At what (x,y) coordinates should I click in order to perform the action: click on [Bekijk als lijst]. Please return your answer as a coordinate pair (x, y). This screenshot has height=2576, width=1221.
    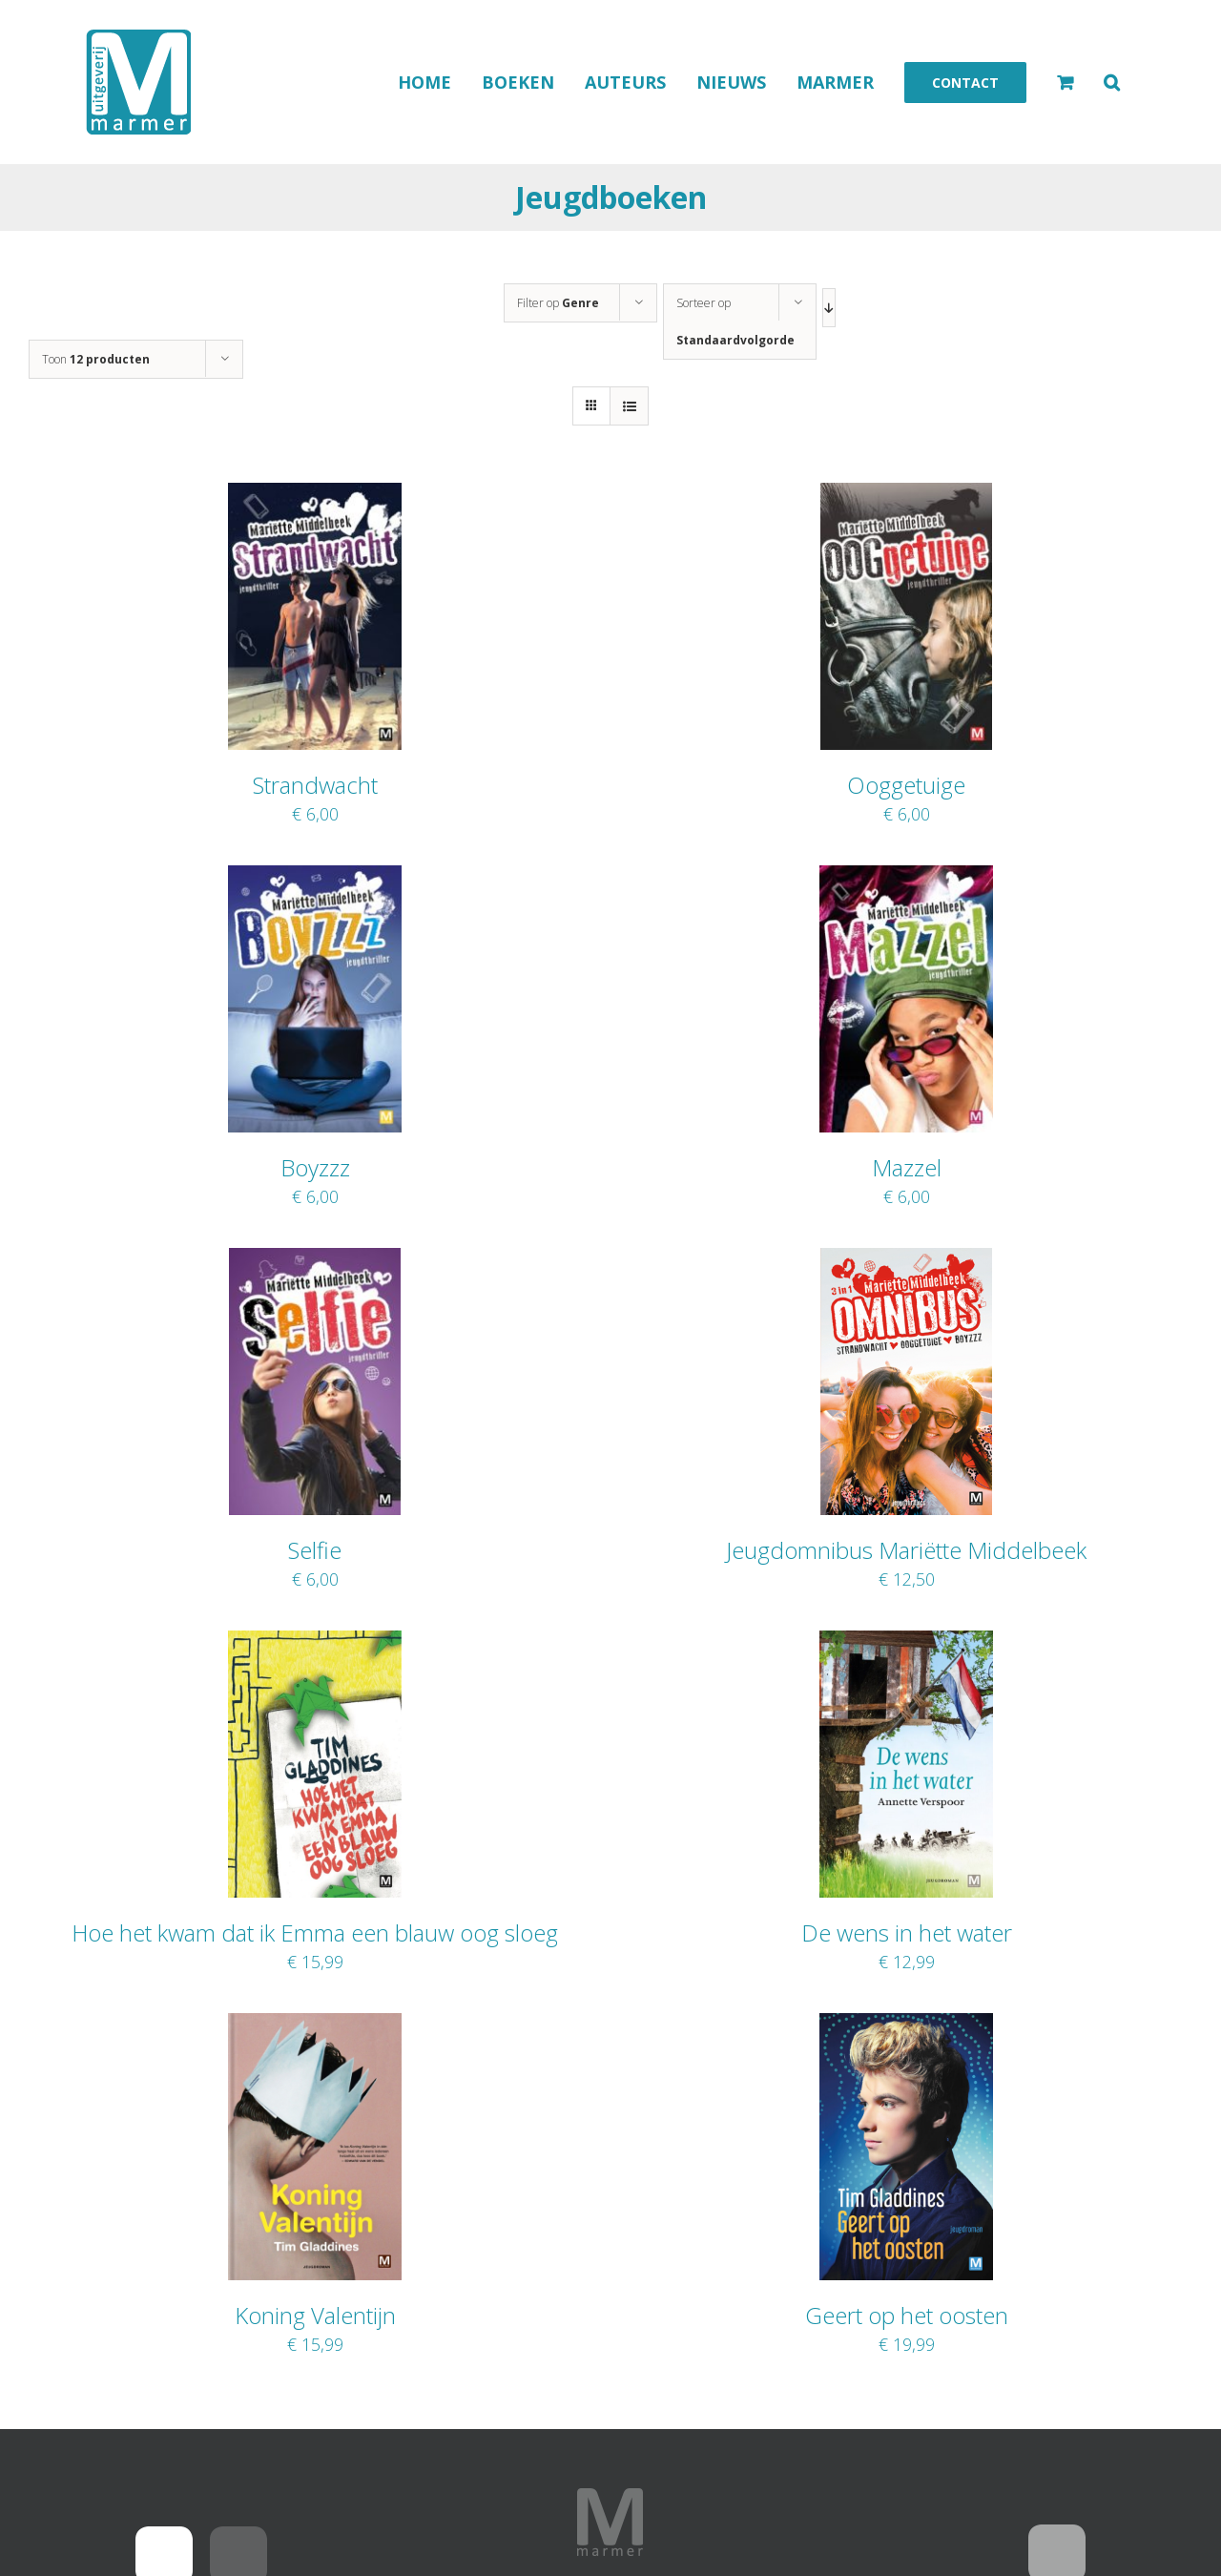
    Looking at the image, I should click on (629, 406).